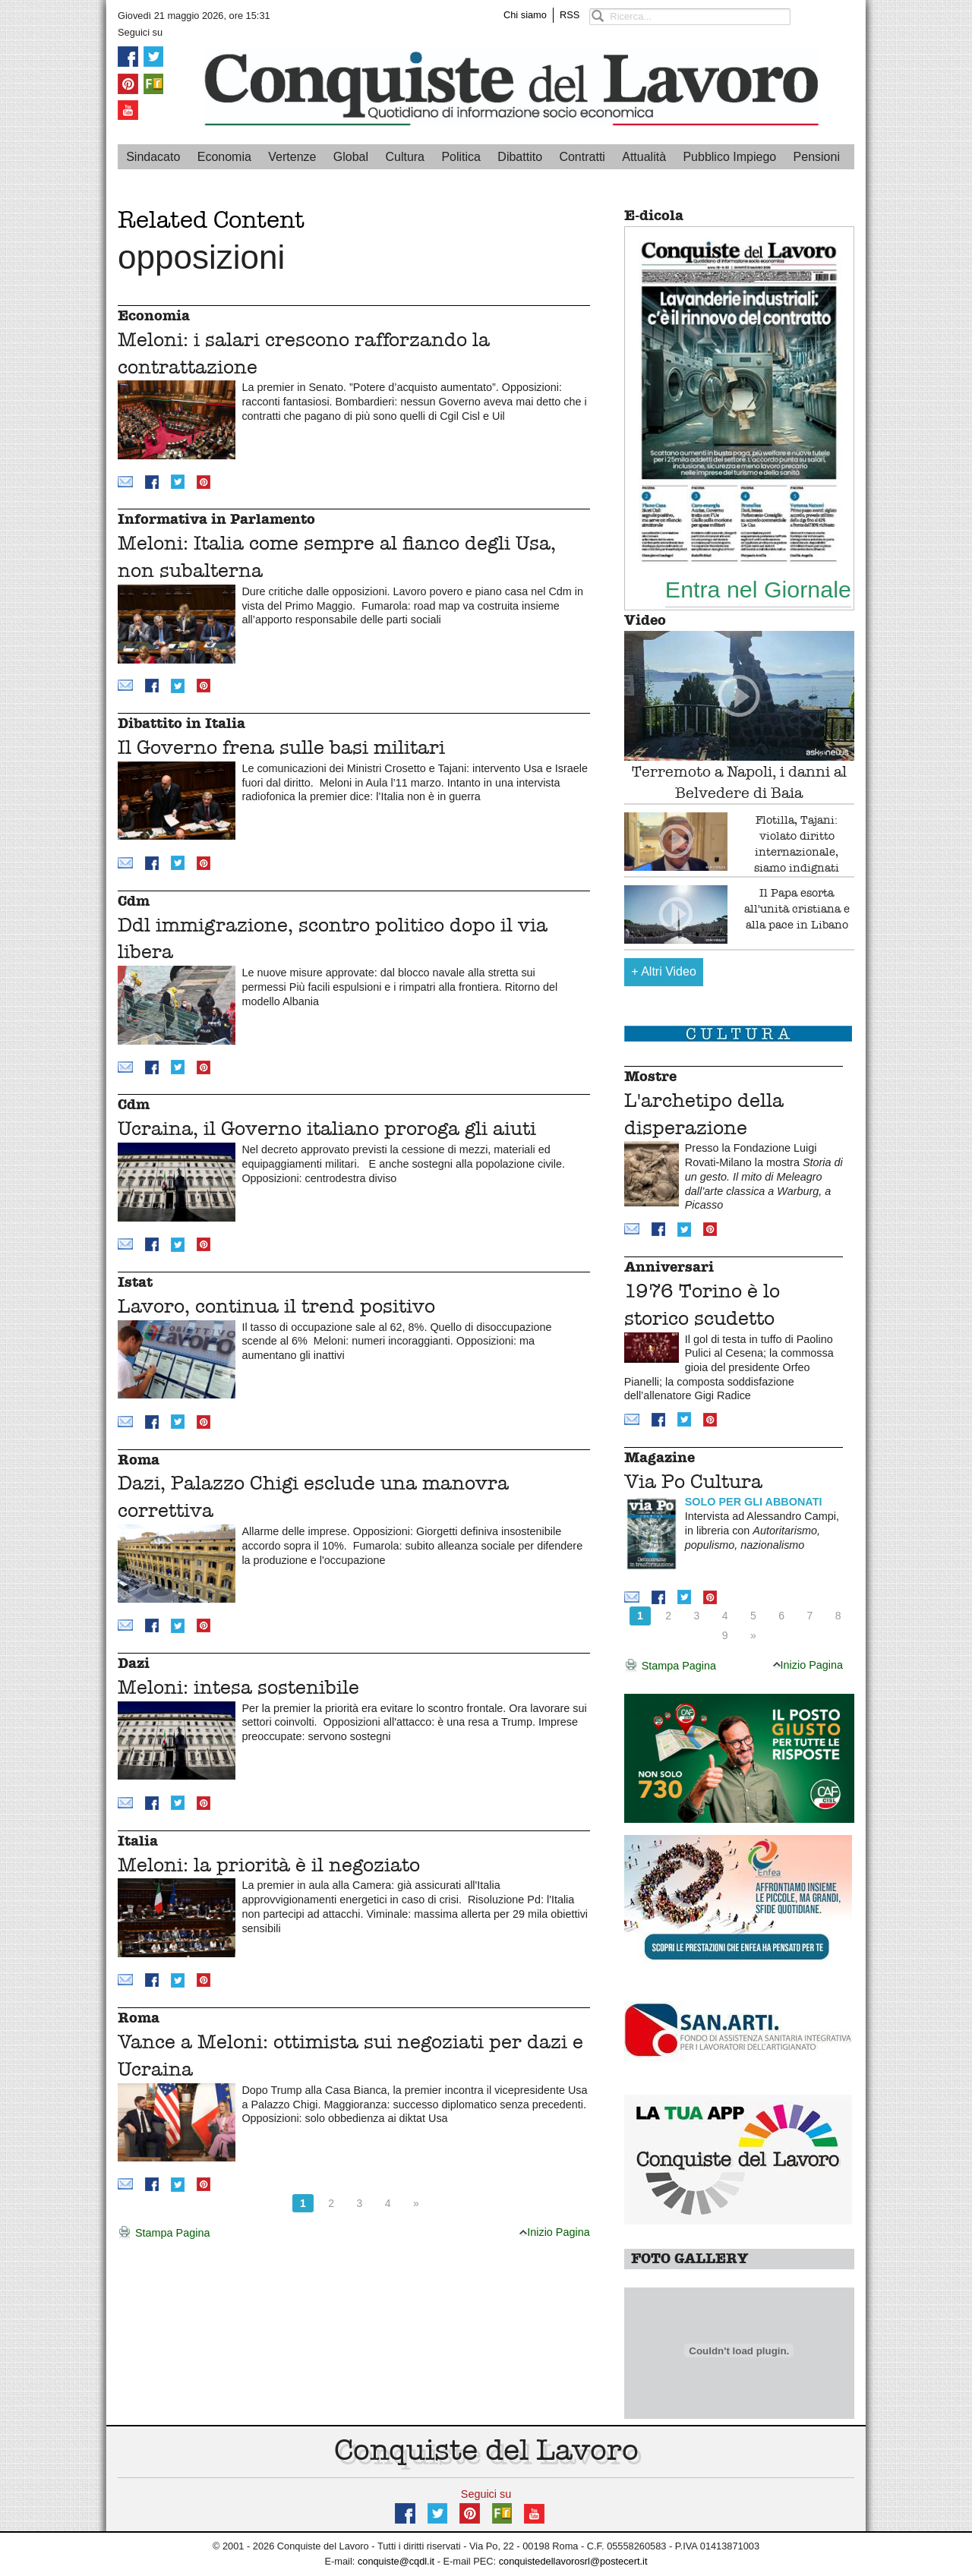 The height and width of the screenshot is (2576, 972). I want to click on Cultura, so click(404, 156).